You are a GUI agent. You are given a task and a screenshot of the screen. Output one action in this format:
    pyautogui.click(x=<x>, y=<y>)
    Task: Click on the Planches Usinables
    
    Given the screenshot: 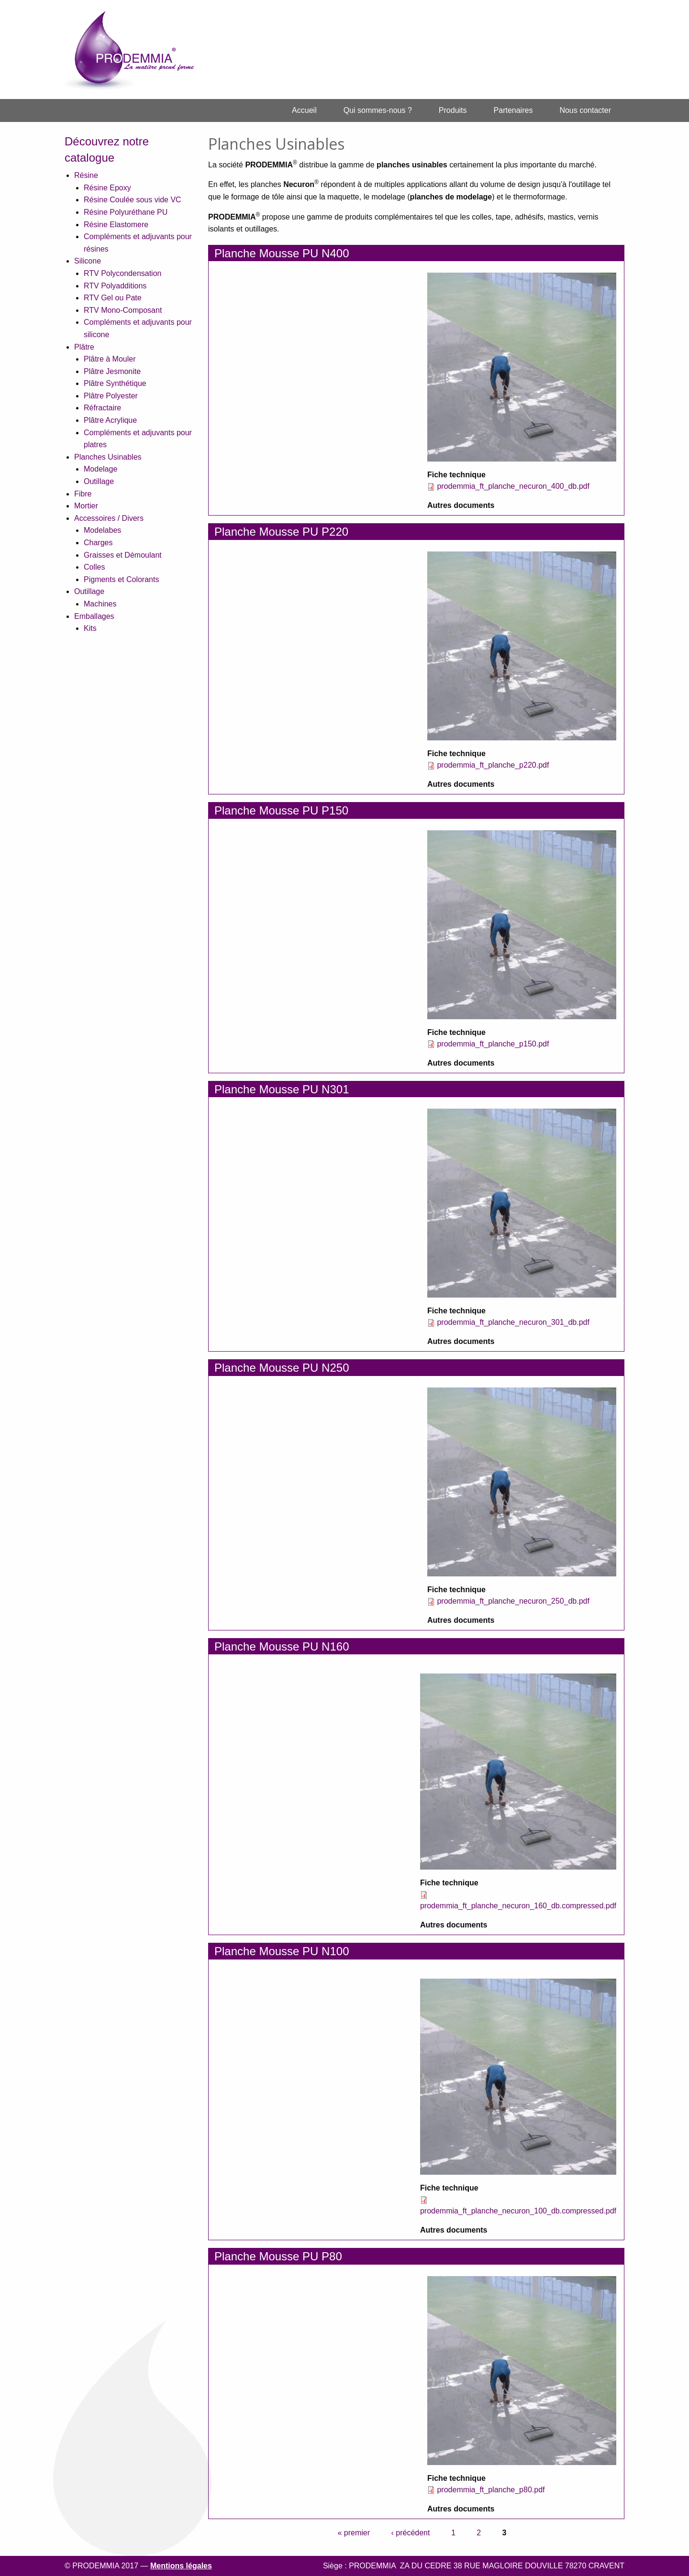 What is the action you would take?
    pyautogui.click(x=108, y=457)
    